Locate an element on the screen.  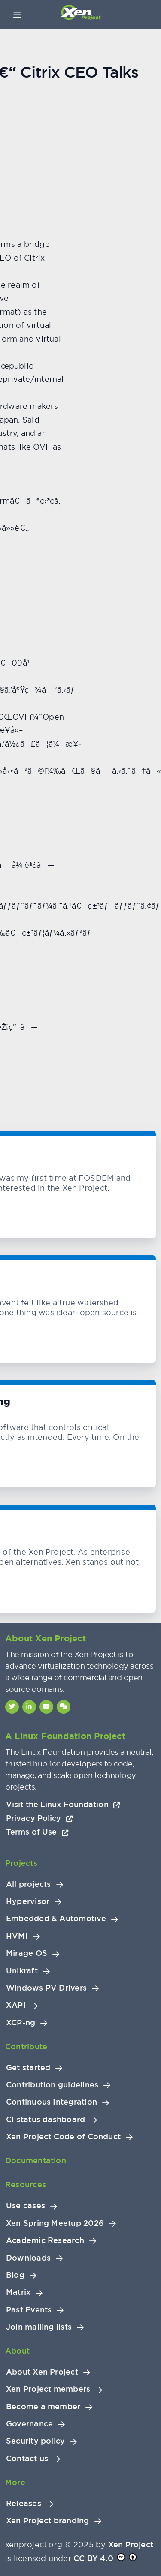
Academic Research is located at coordinates (45, 2240).